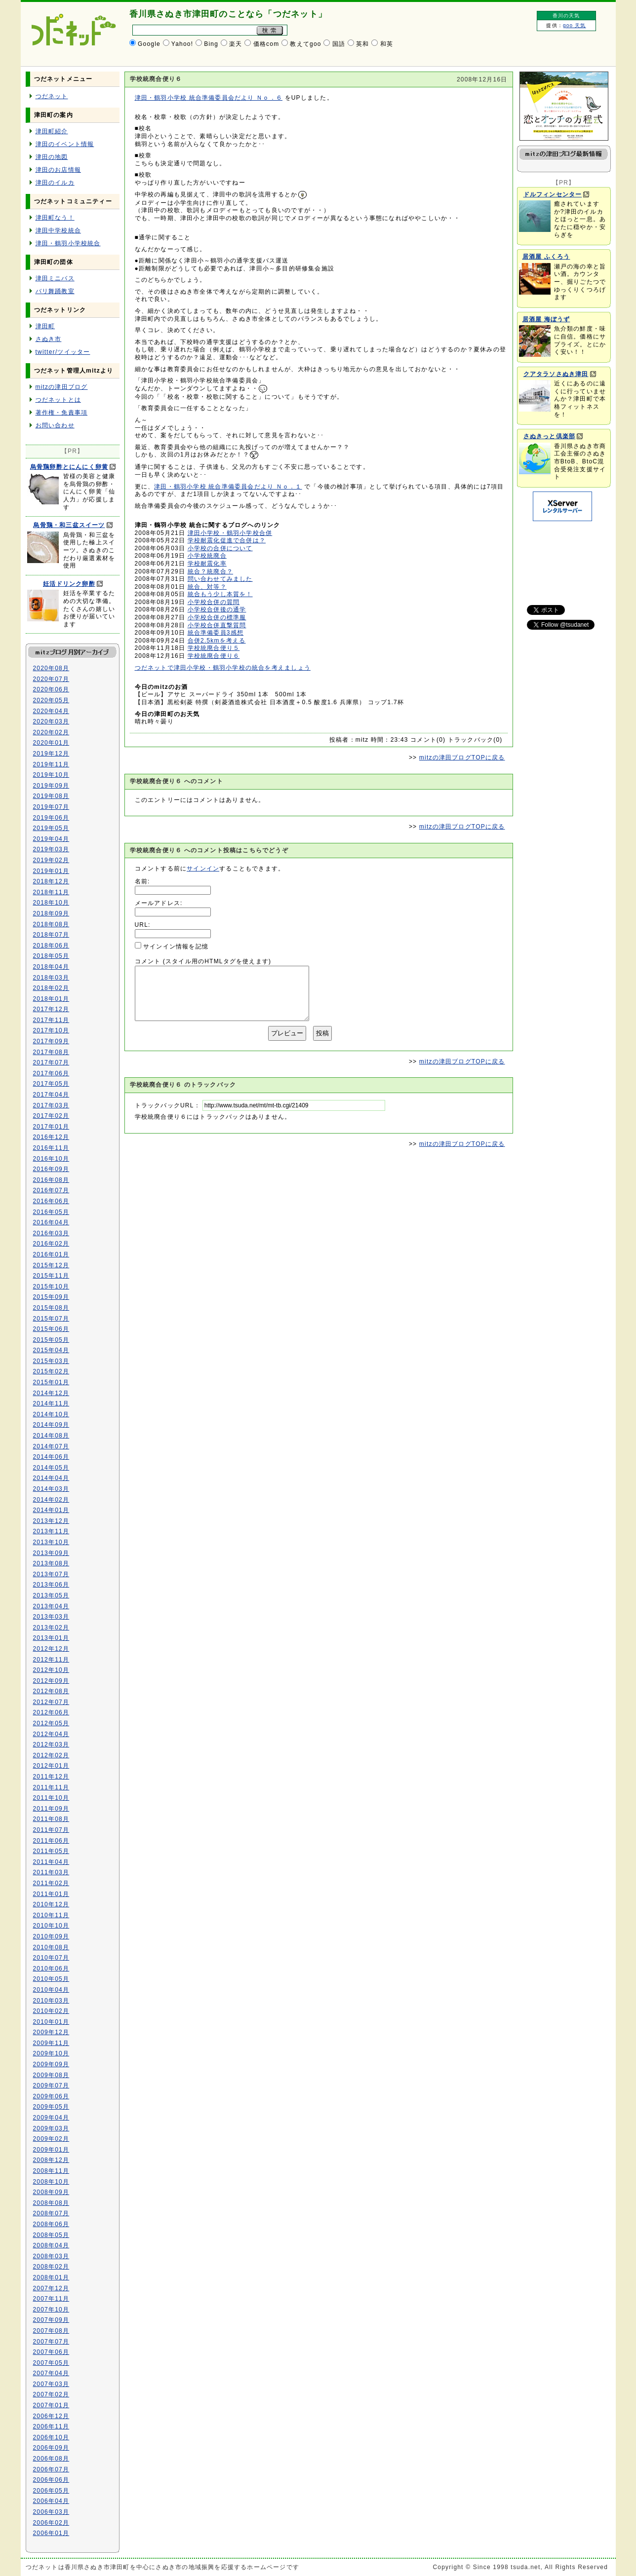  What do you see at coordinates (462, 757) in the screenshot?
I see `mitzの津田ブログTOPに戻る` at bounding box center [462, 757].